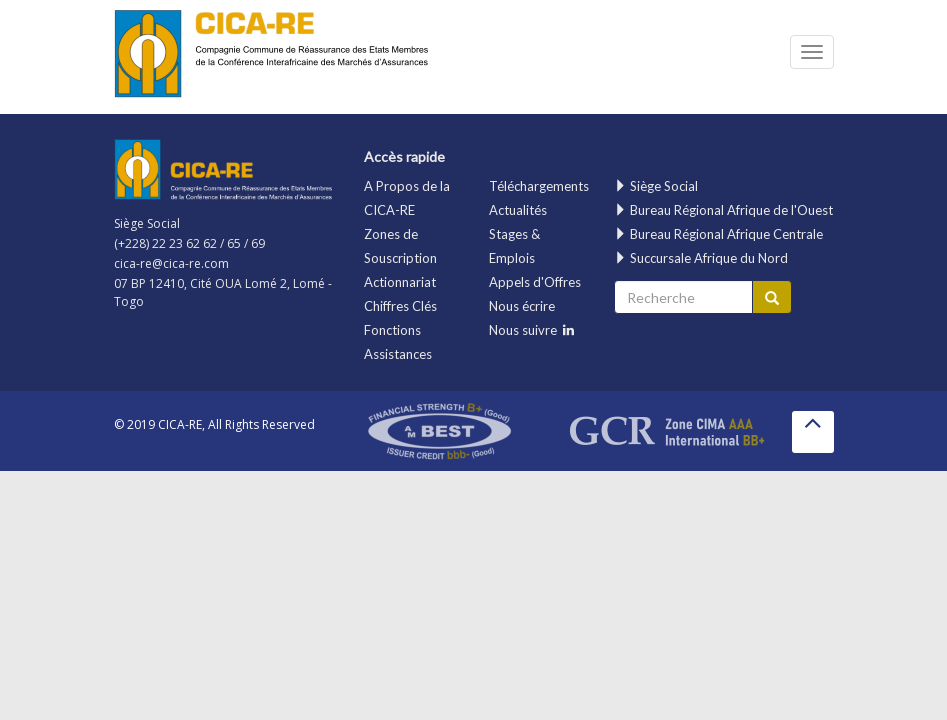 The image size is (947, 720). Describe the element at coordinates (539, 186) in the screenshot. I see `Téléchargements` at that location.